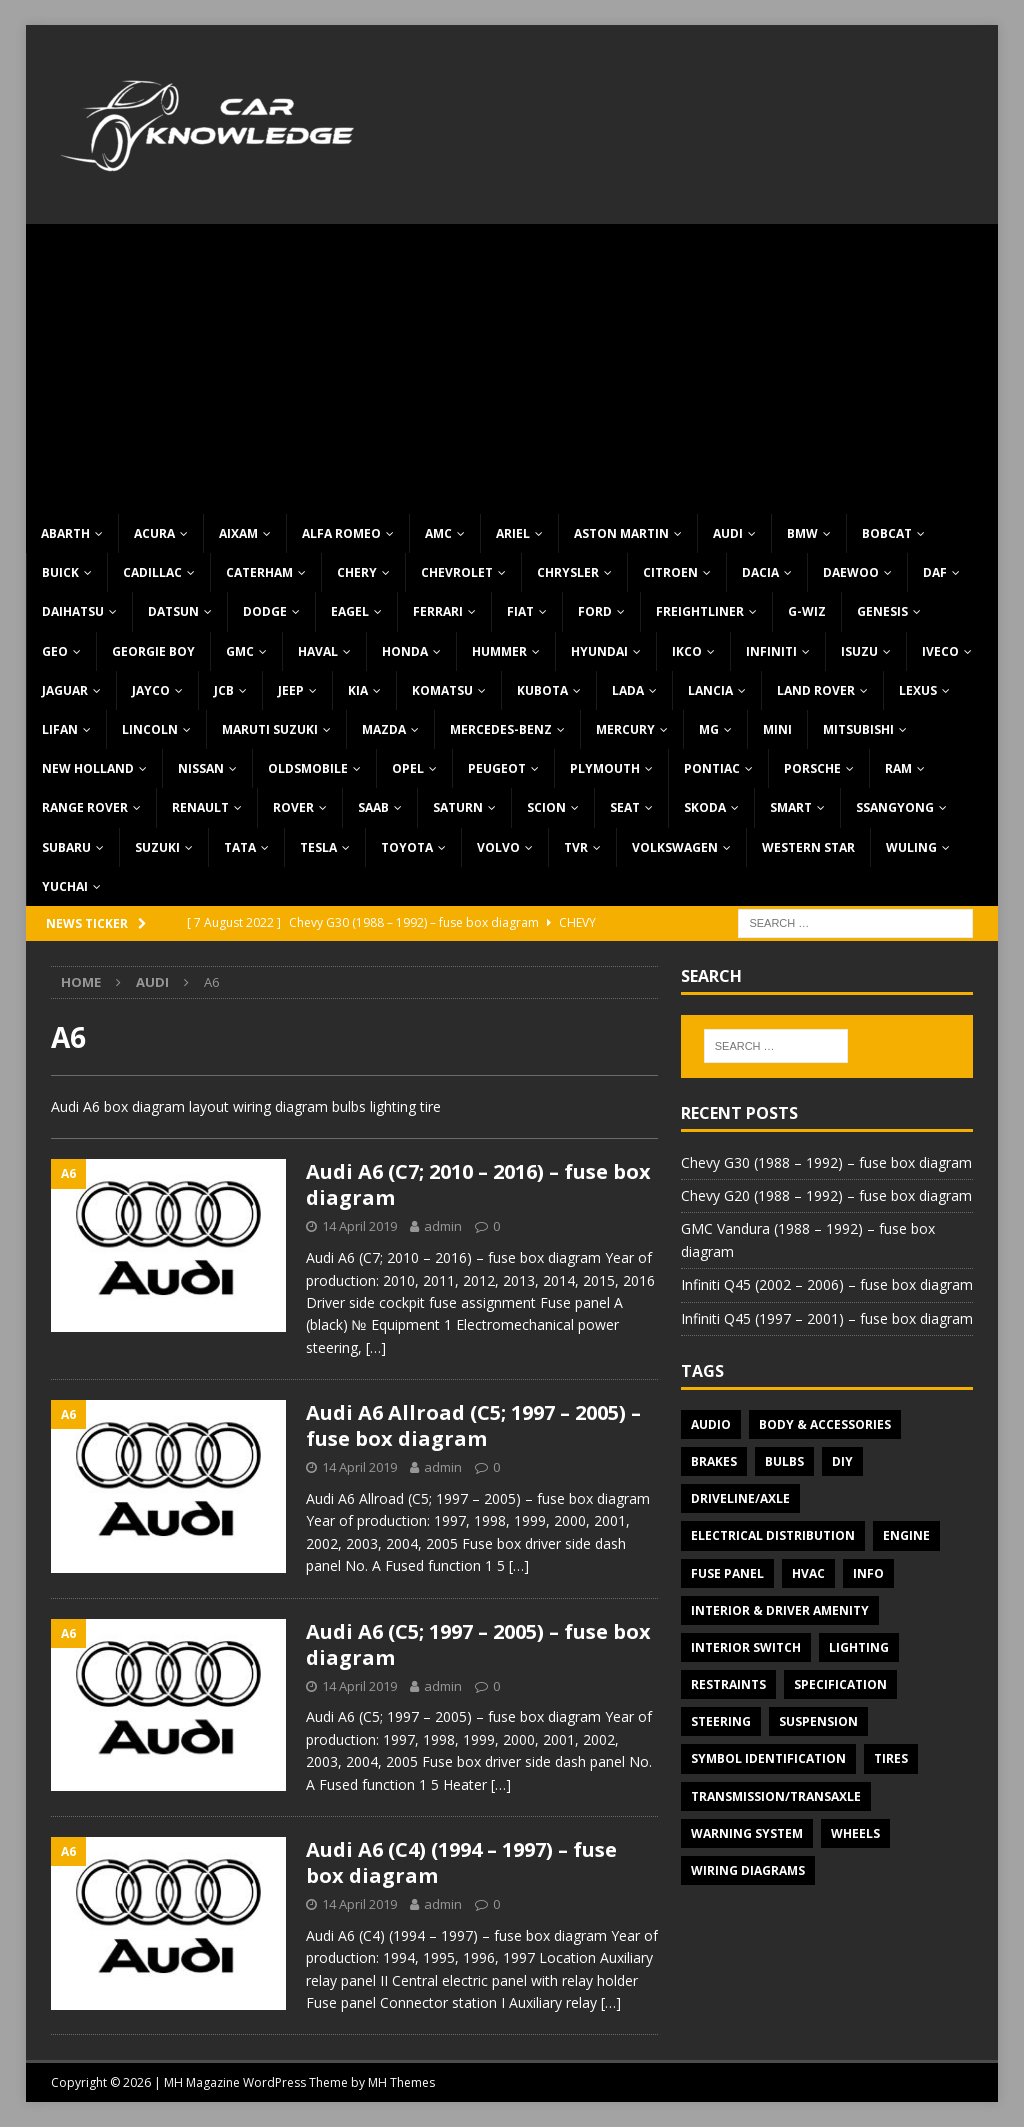 The image size is (1024, 2127). I want to click on Plymouth, so click(605, 768).